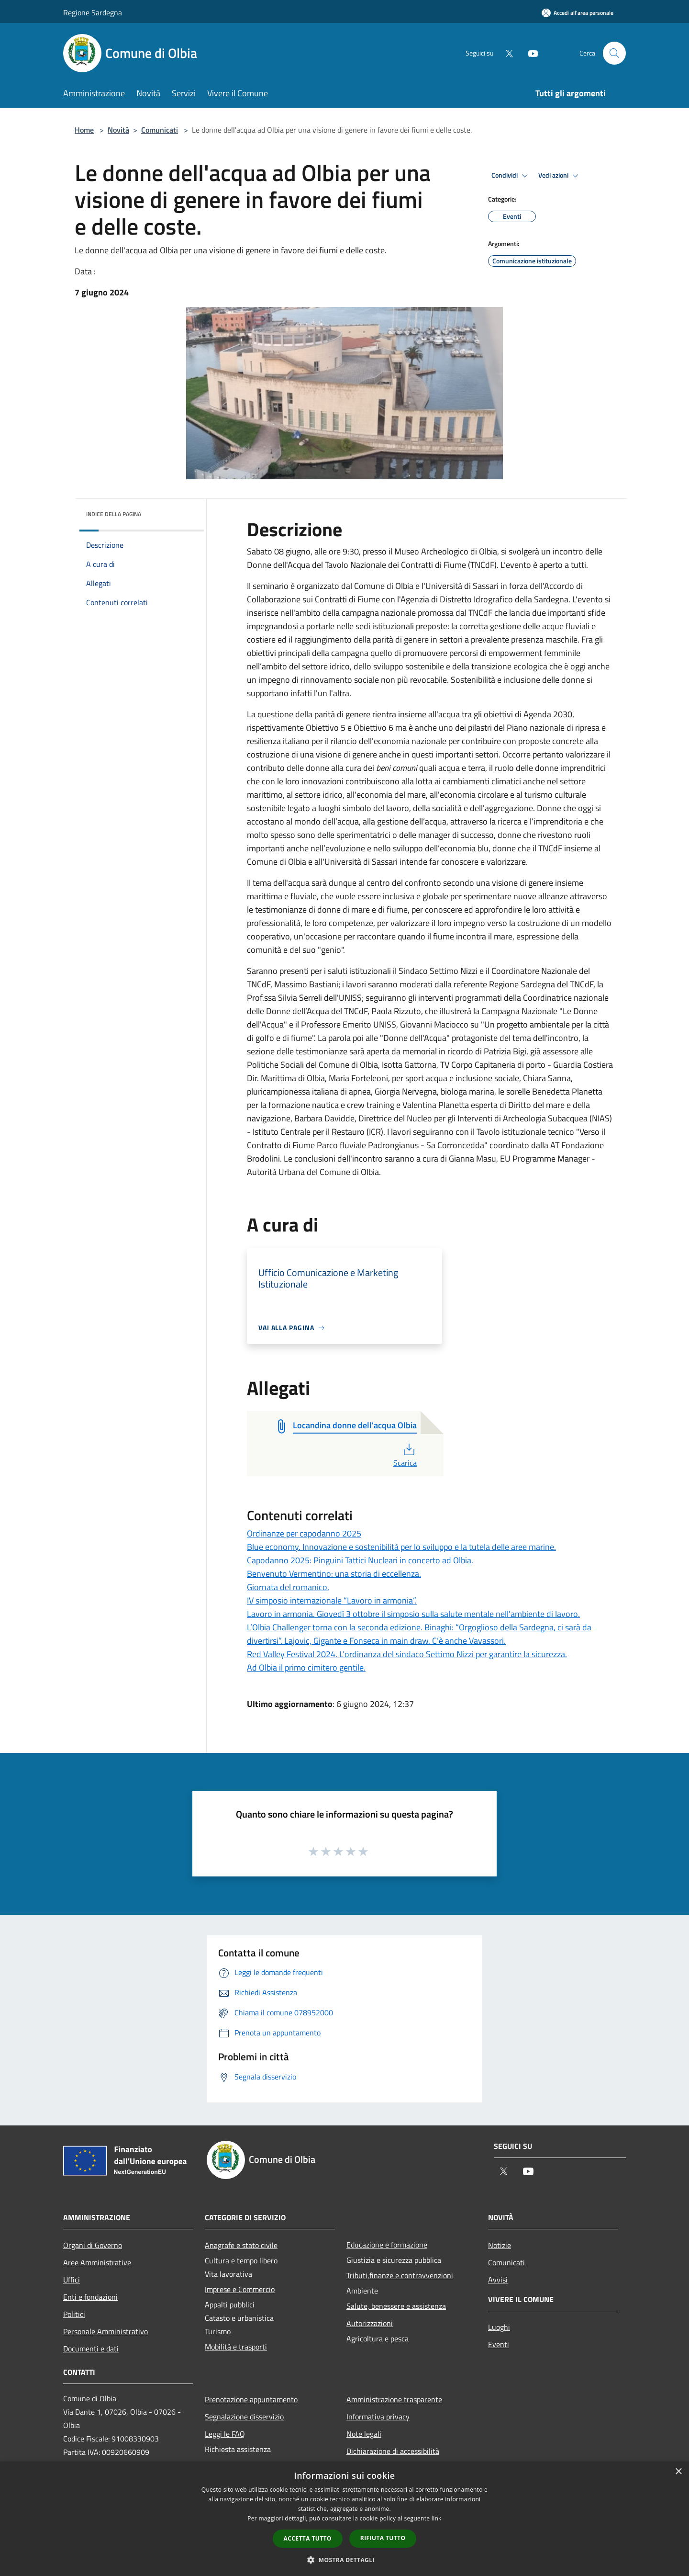  Describe the element at coordinates (394, 2399) in the screenshot. I see `Amministrazione trasparente` at that location.